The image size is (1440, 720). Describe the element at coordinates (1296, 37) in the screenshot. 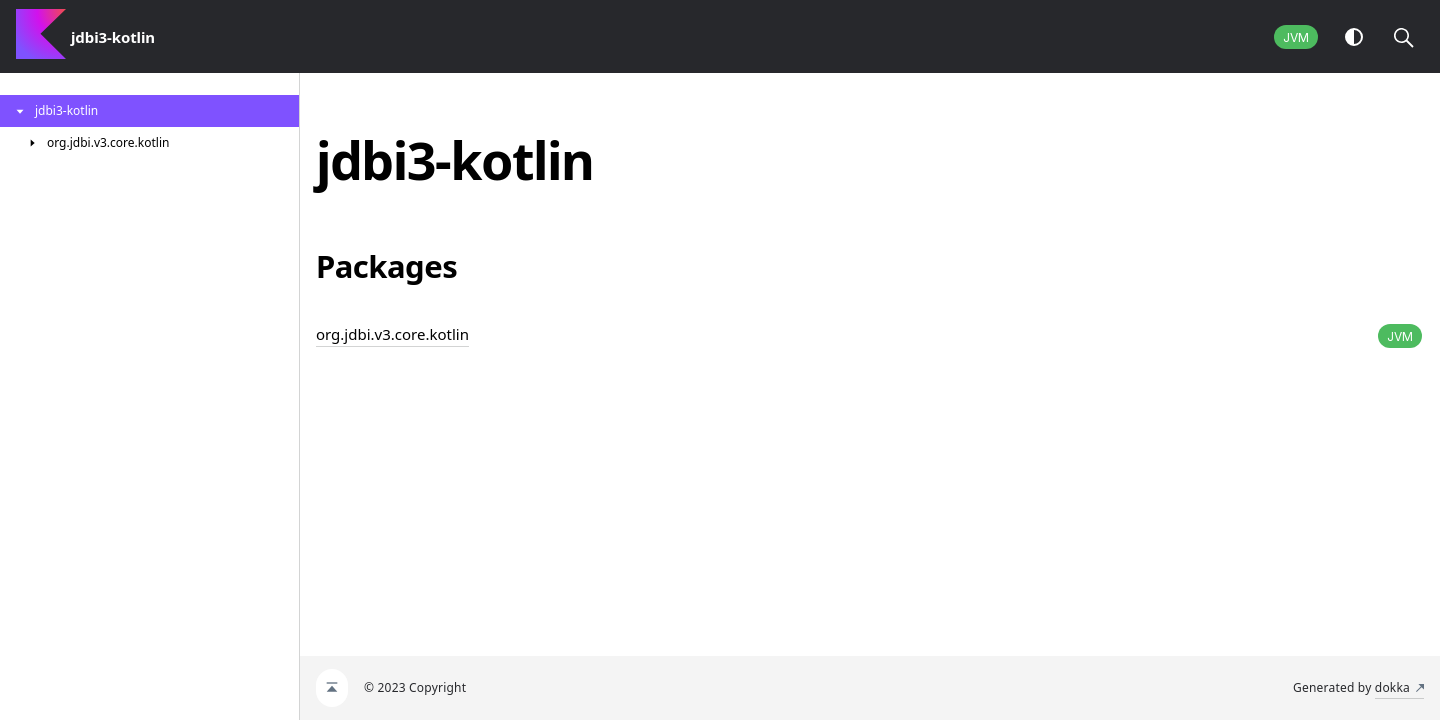

I see `JVM` at that location.